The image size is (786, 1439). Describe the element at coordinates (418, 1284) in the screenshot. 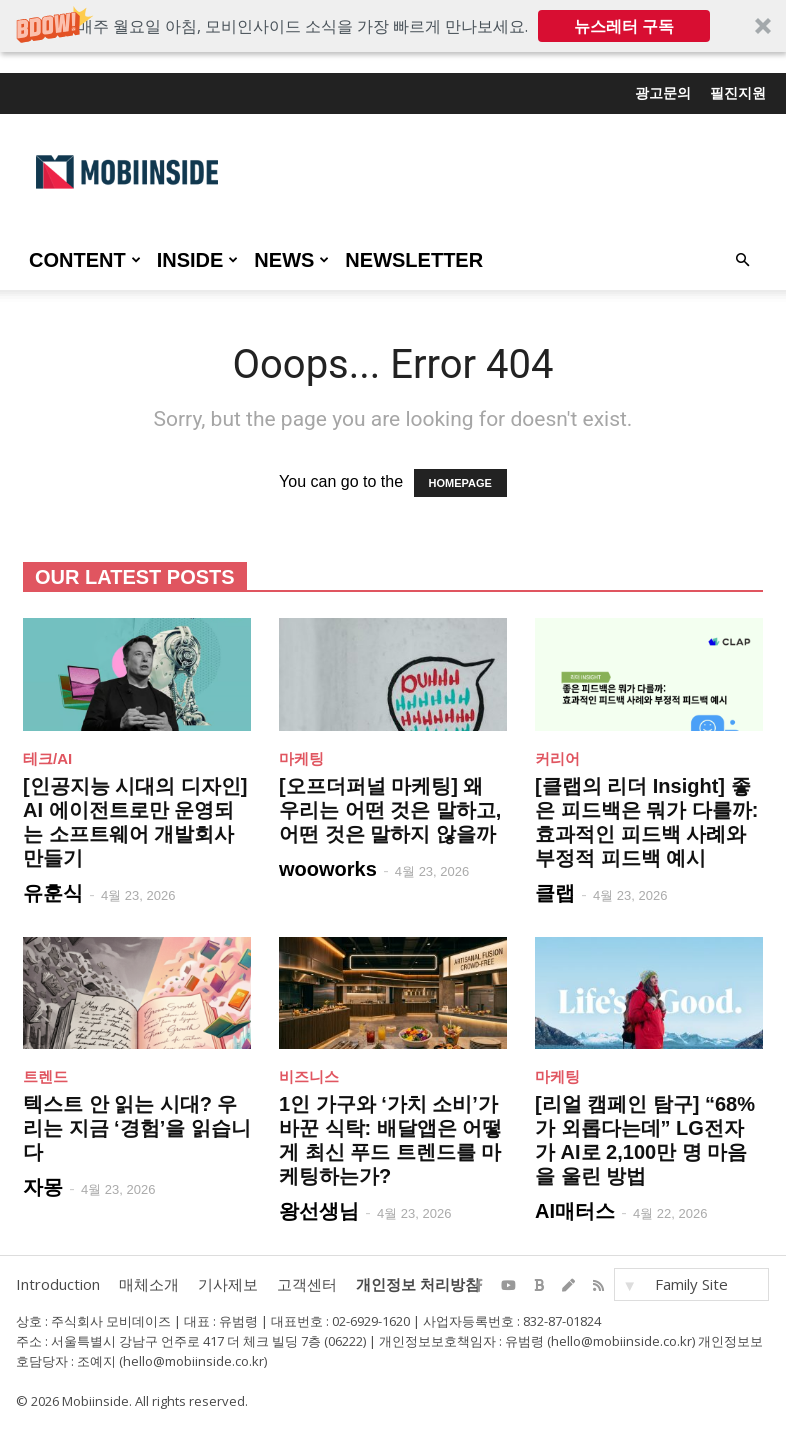

I see `개인정보 처리방침` at that location.